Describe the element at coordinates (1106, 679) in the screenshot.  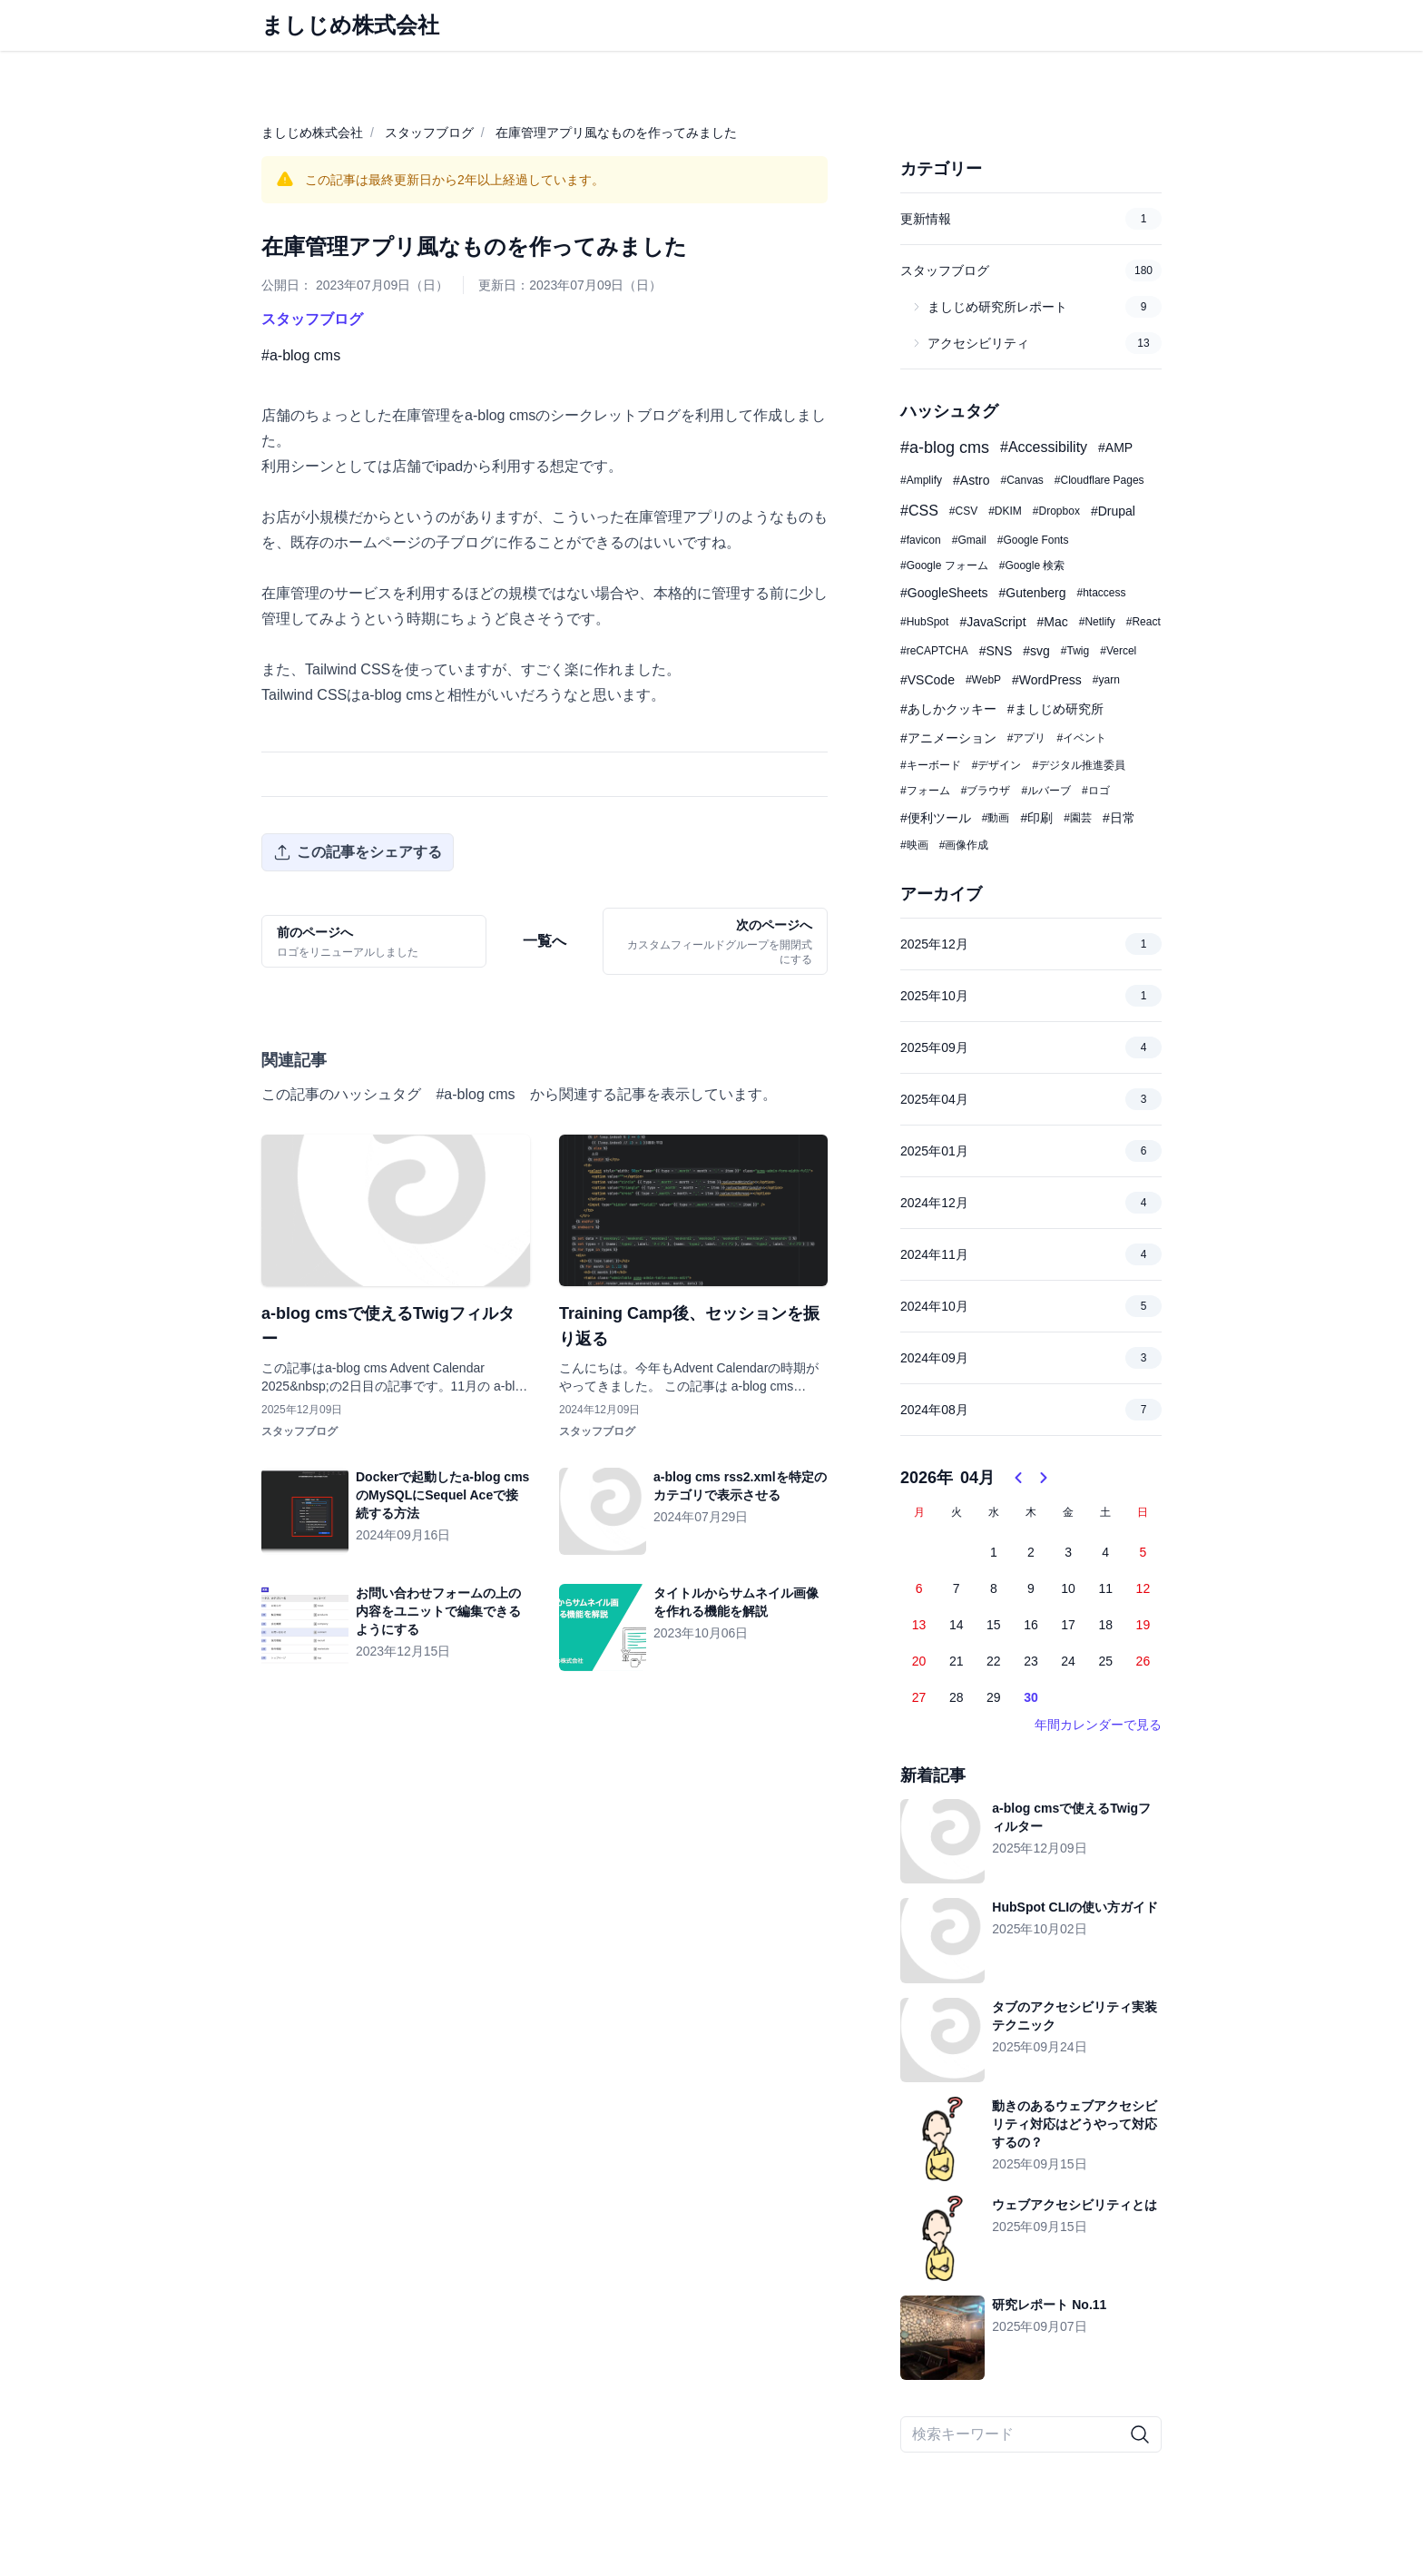
I see `#yarn` at that location.